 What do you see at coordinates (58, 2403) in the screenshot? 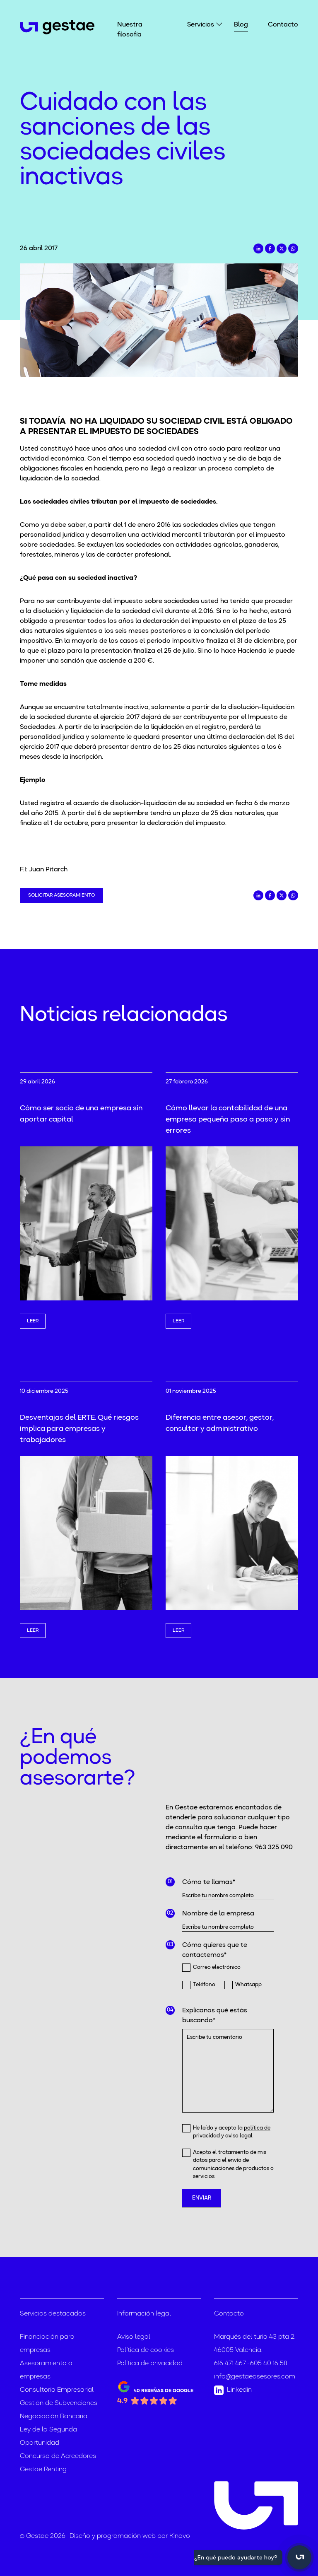
I see `Gestión de Subvenciones` at bounding box center [58, 2403].